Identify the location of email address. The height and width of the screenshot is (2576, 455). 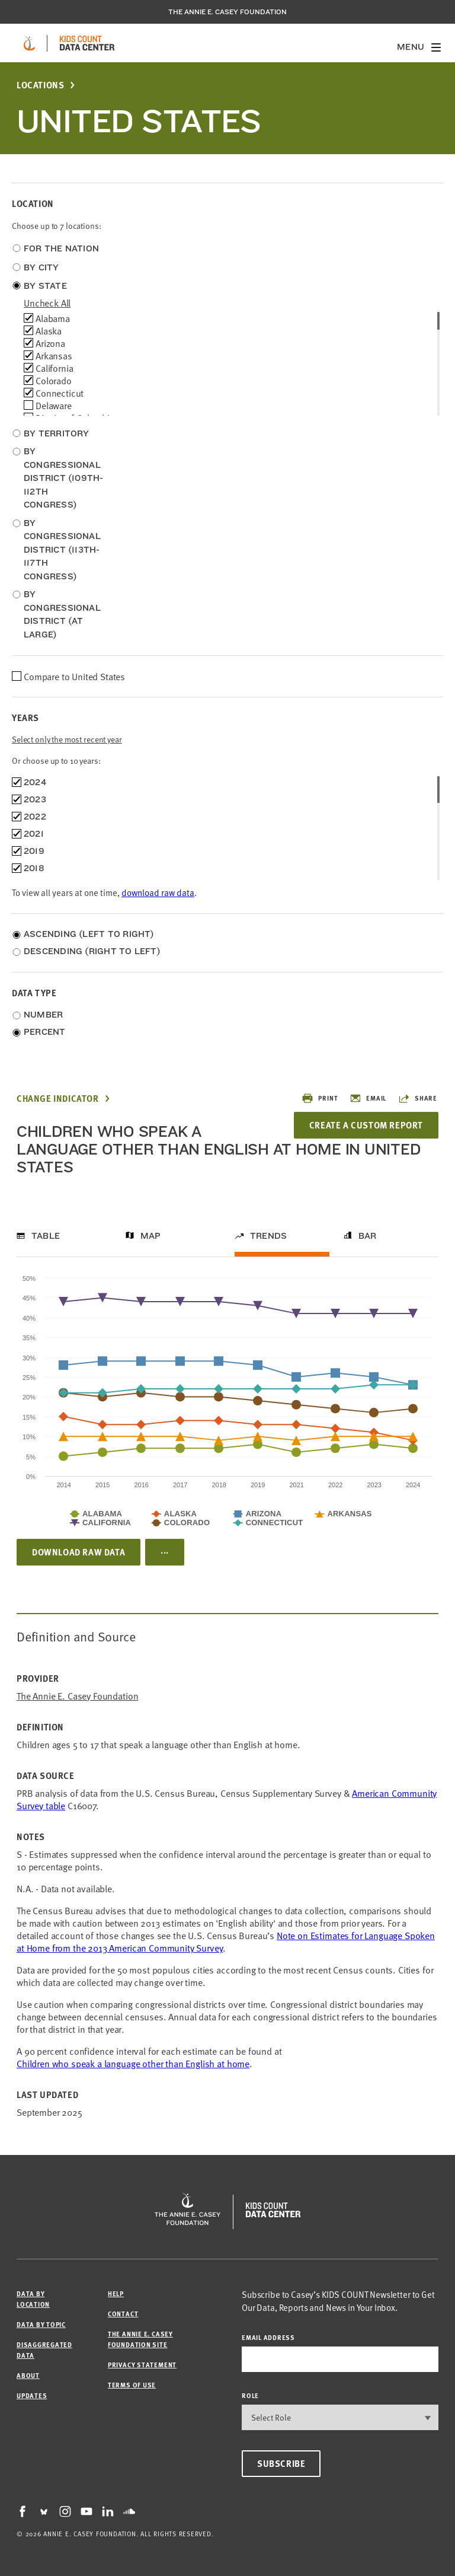
(268, 2337).